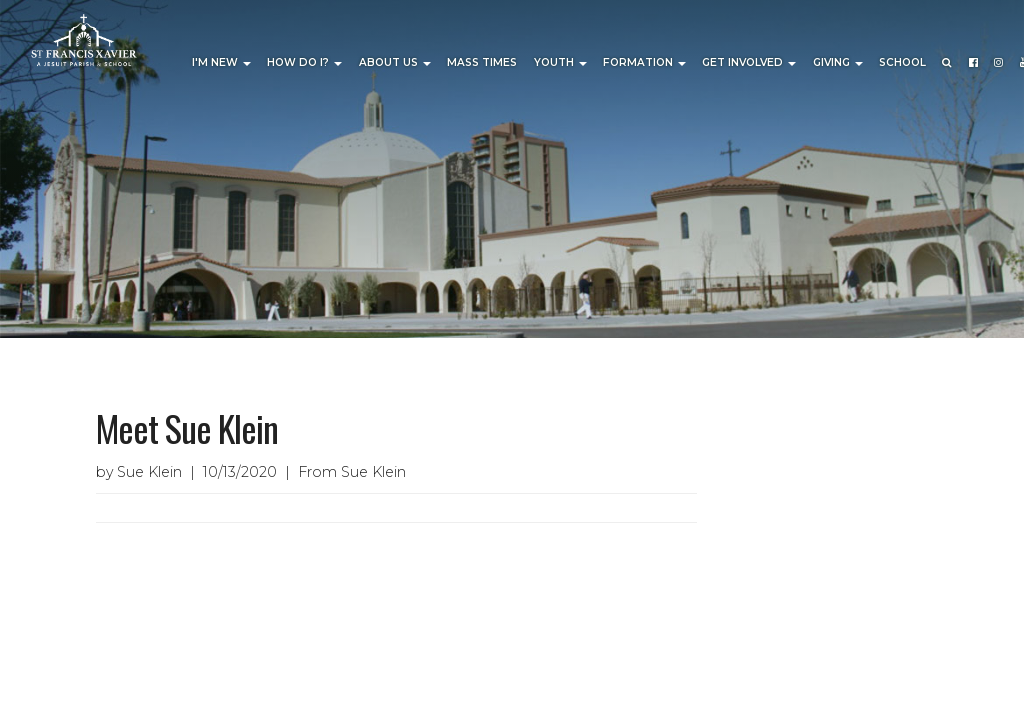 This screenshot has width=1024, height=720. What do you see at coordinates (482, 62) in the screenshot?
I see `Mass Times` at bounding box center [482, 62].